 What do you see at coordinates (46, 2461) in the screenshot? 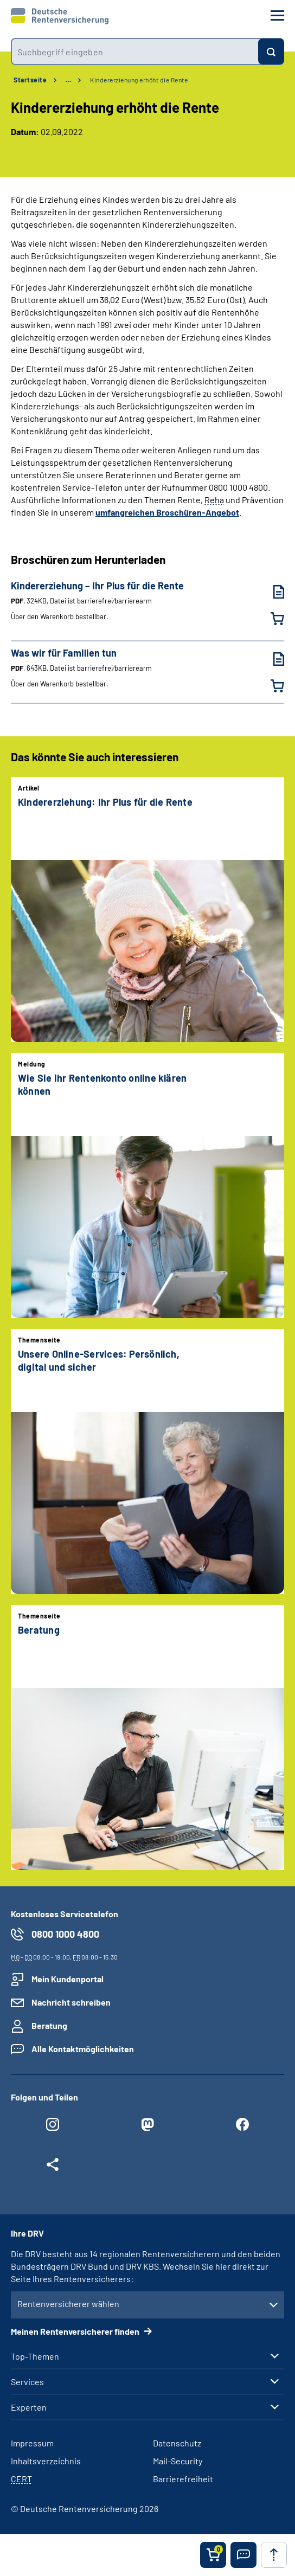
I see `Inhaltsverzeichnis` at bounding box center [46, 2461].